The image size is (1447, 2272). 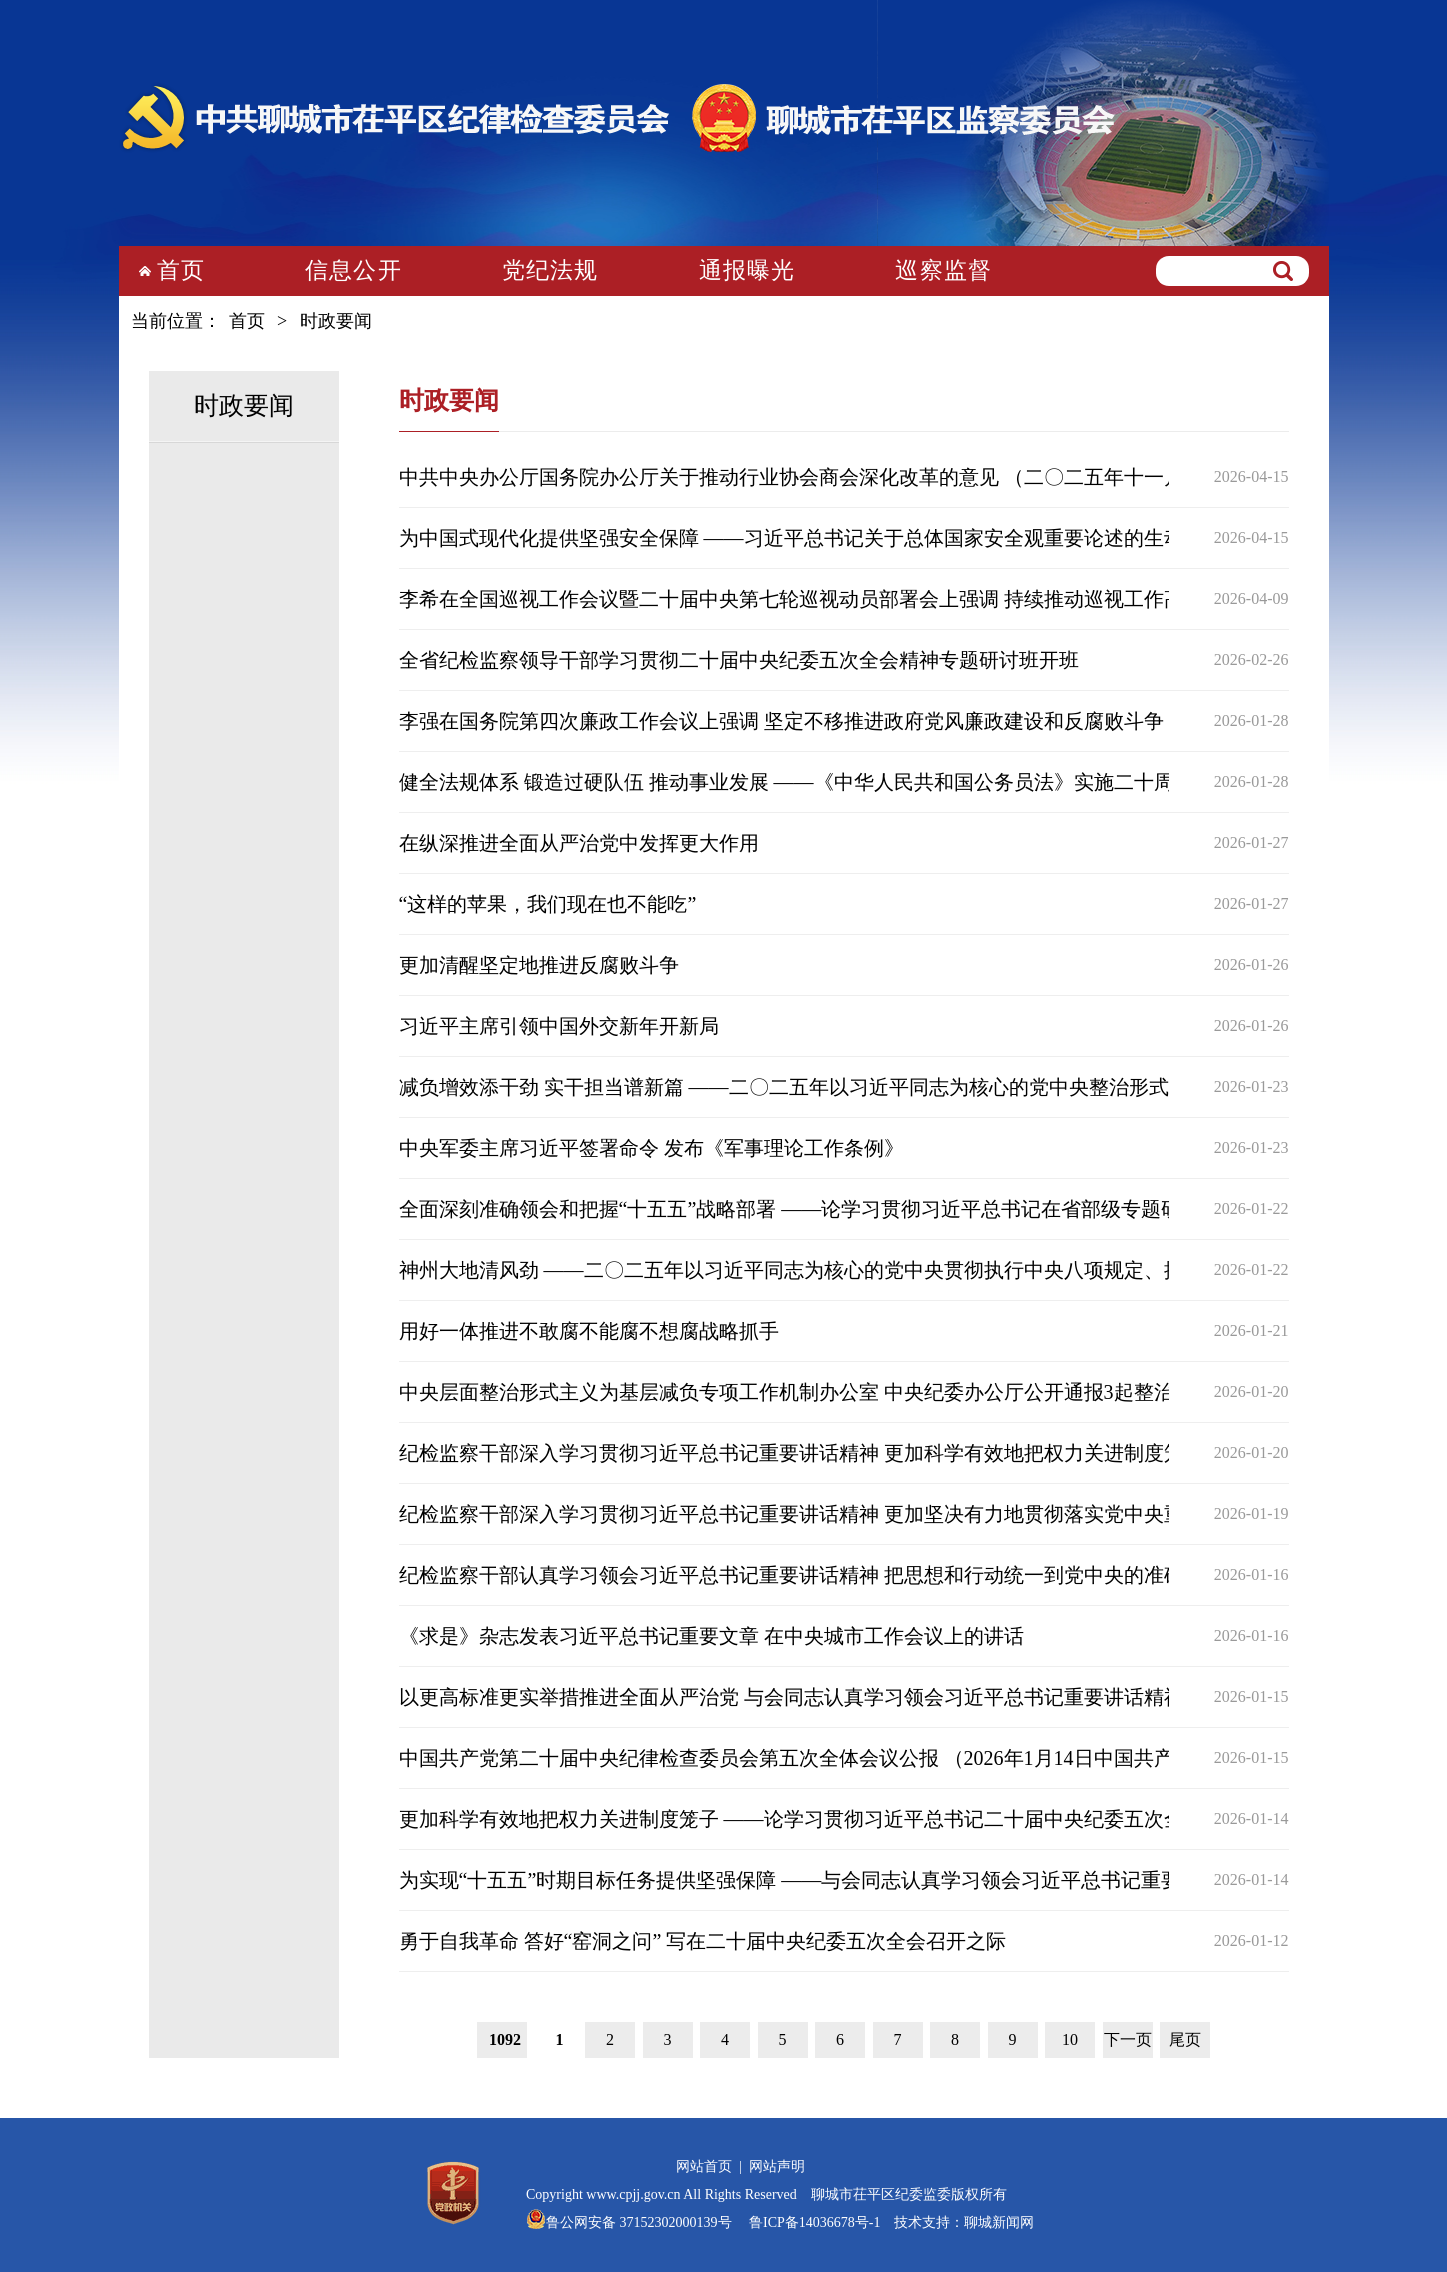 I want to click on 信息公开, so click(x=353, y=270).